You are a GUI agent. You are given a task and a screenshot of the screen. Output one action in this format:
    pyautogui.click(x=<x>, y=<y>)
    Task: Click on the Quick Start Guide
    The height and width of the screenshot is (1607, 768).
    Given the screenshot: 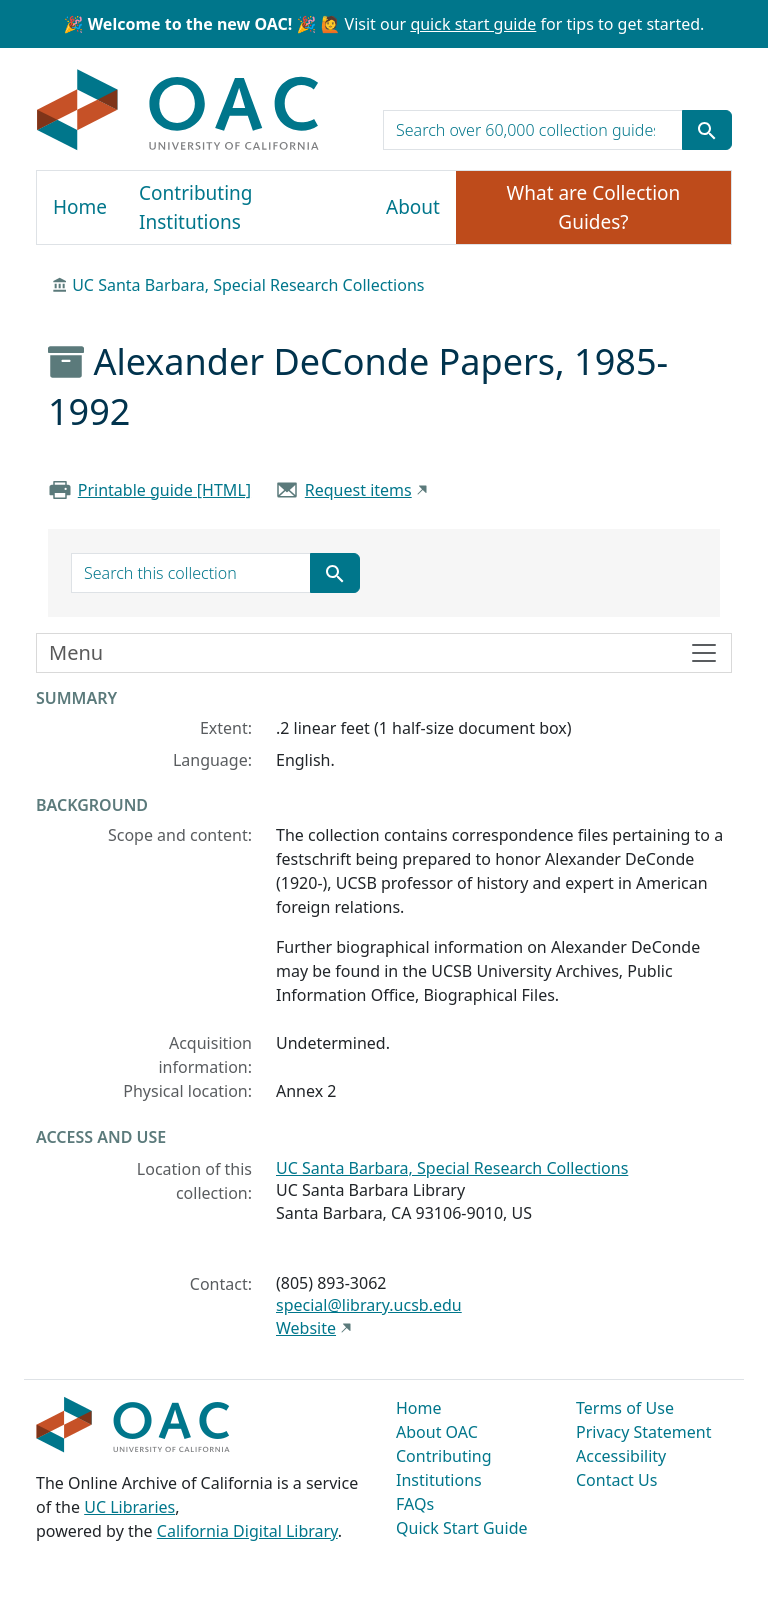 What is the action you would take?
    pyautogui.click(x=462, y=1528)
    